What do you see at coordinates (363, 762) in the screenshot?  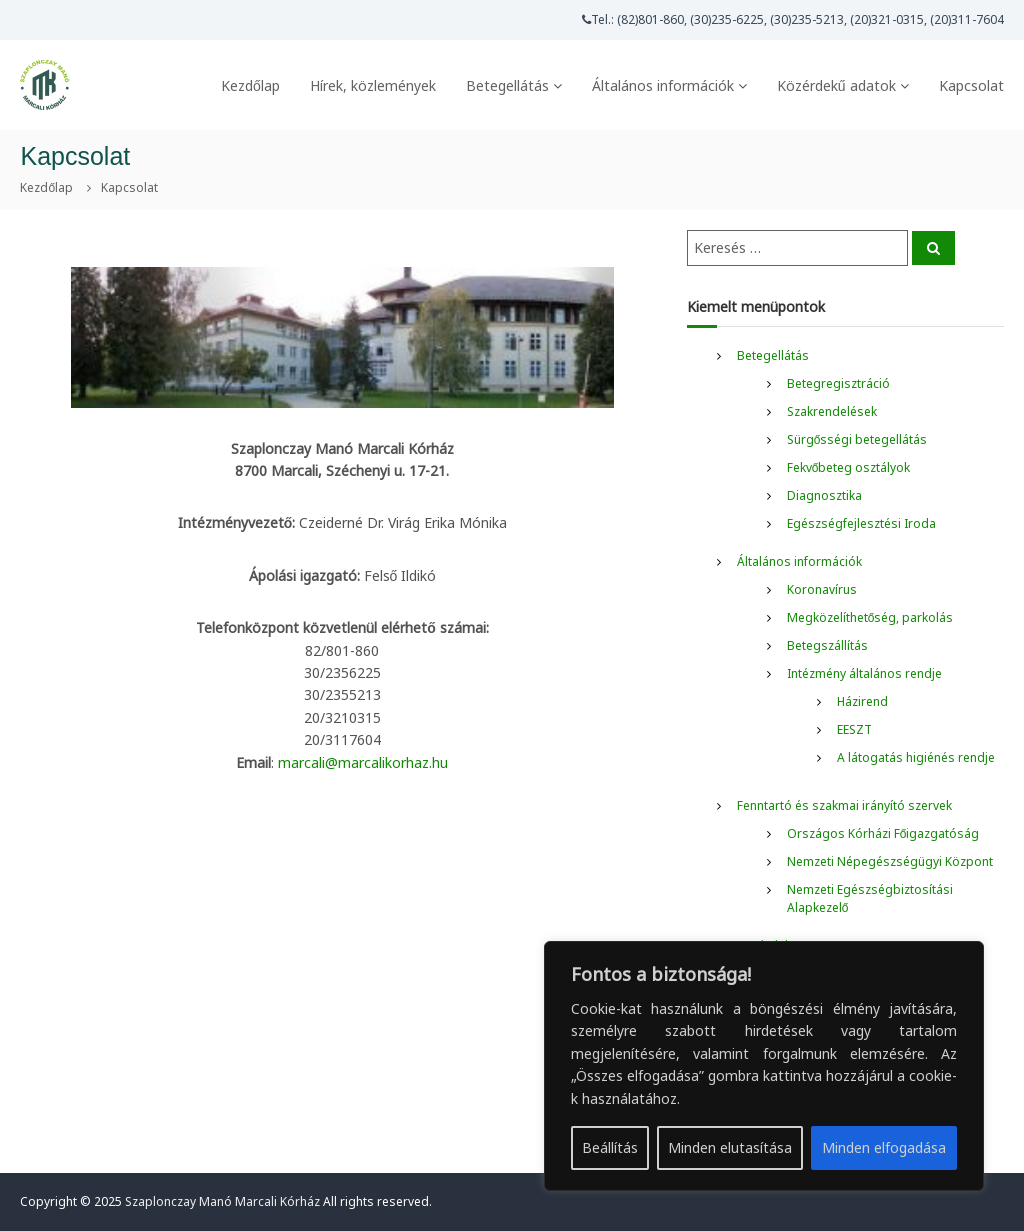 I see `marcali@marcalikorhaz.hu` at bounding box center [363, 762].